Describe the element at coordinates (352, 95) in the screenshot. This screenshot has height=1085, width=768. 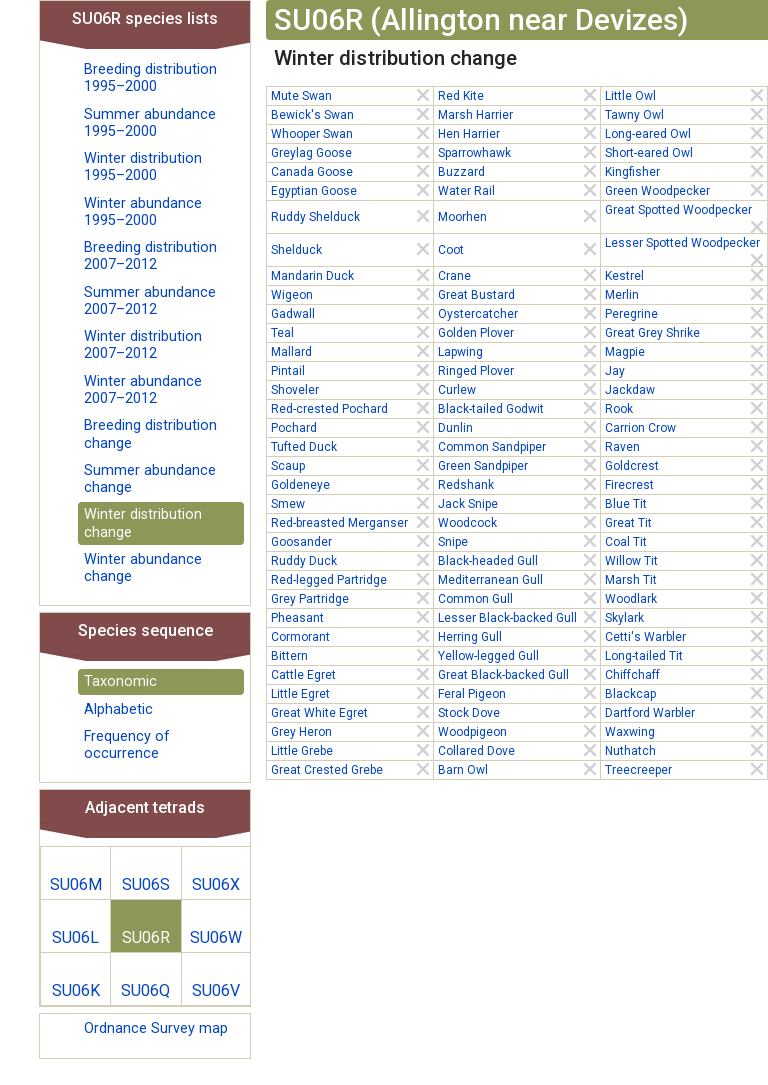
I see `Mute Swan` at that location.